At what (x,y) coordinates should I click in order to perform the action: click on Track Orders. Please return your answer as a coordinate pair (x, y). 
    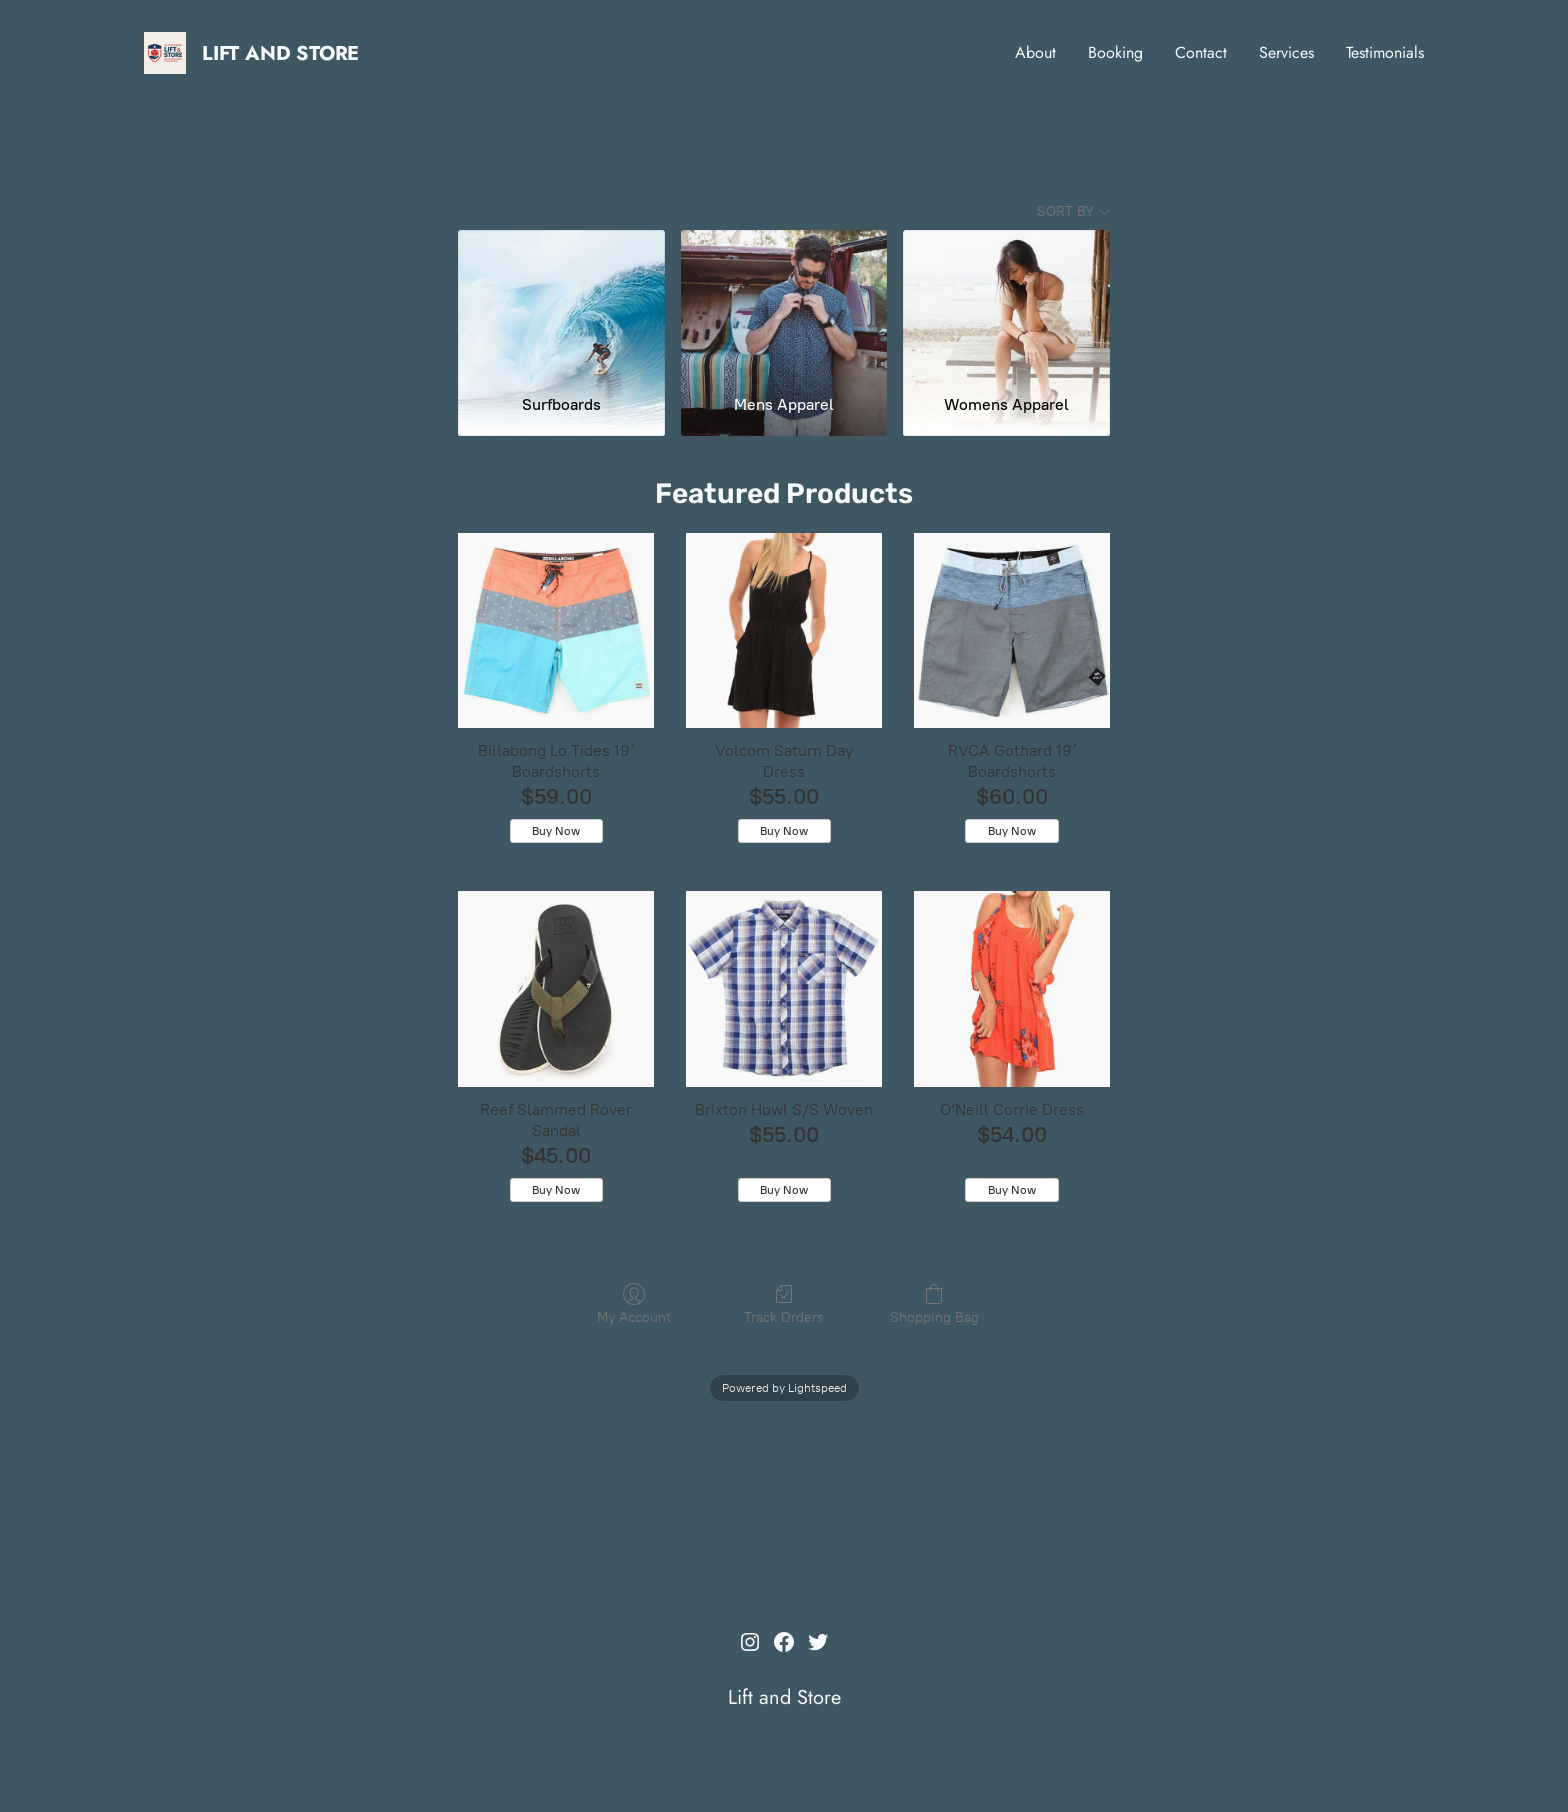
    Looking at the image, I should click on (784, 1310).